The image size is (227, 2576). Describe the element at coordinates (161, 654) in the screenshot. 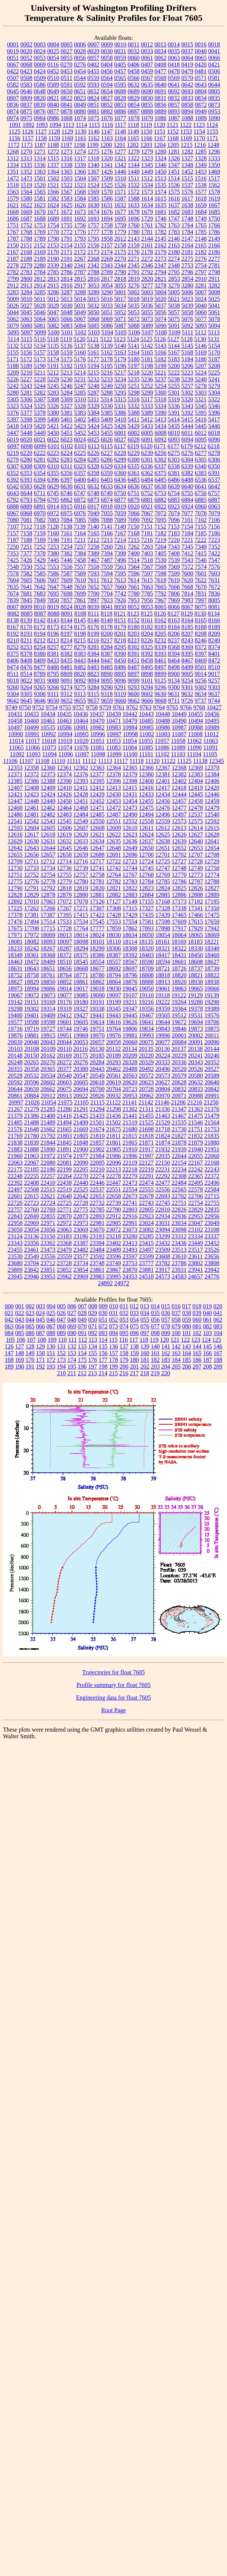

I see `8393` at that location.